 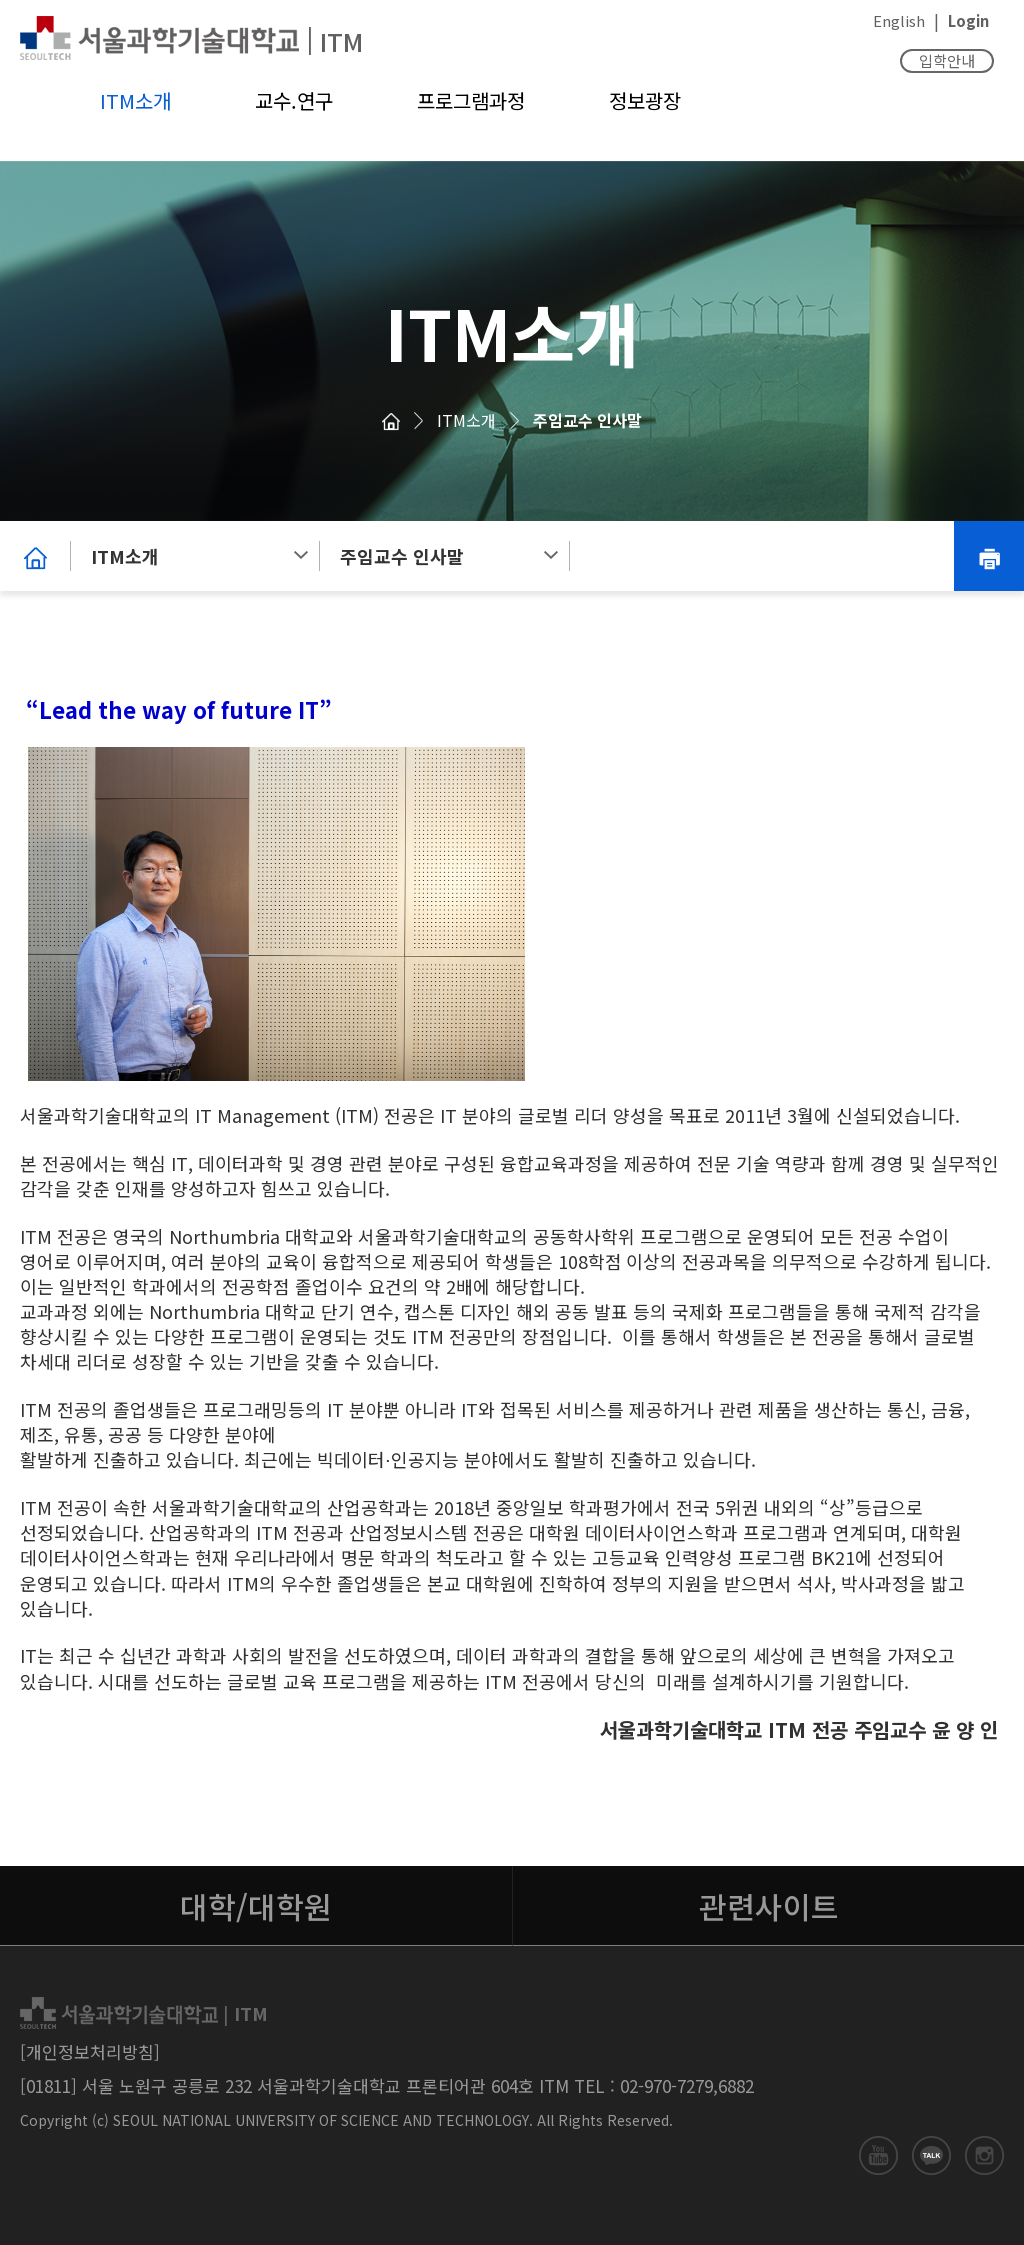 I want to click on 대학/대학원, so click(x=256, y=1906).